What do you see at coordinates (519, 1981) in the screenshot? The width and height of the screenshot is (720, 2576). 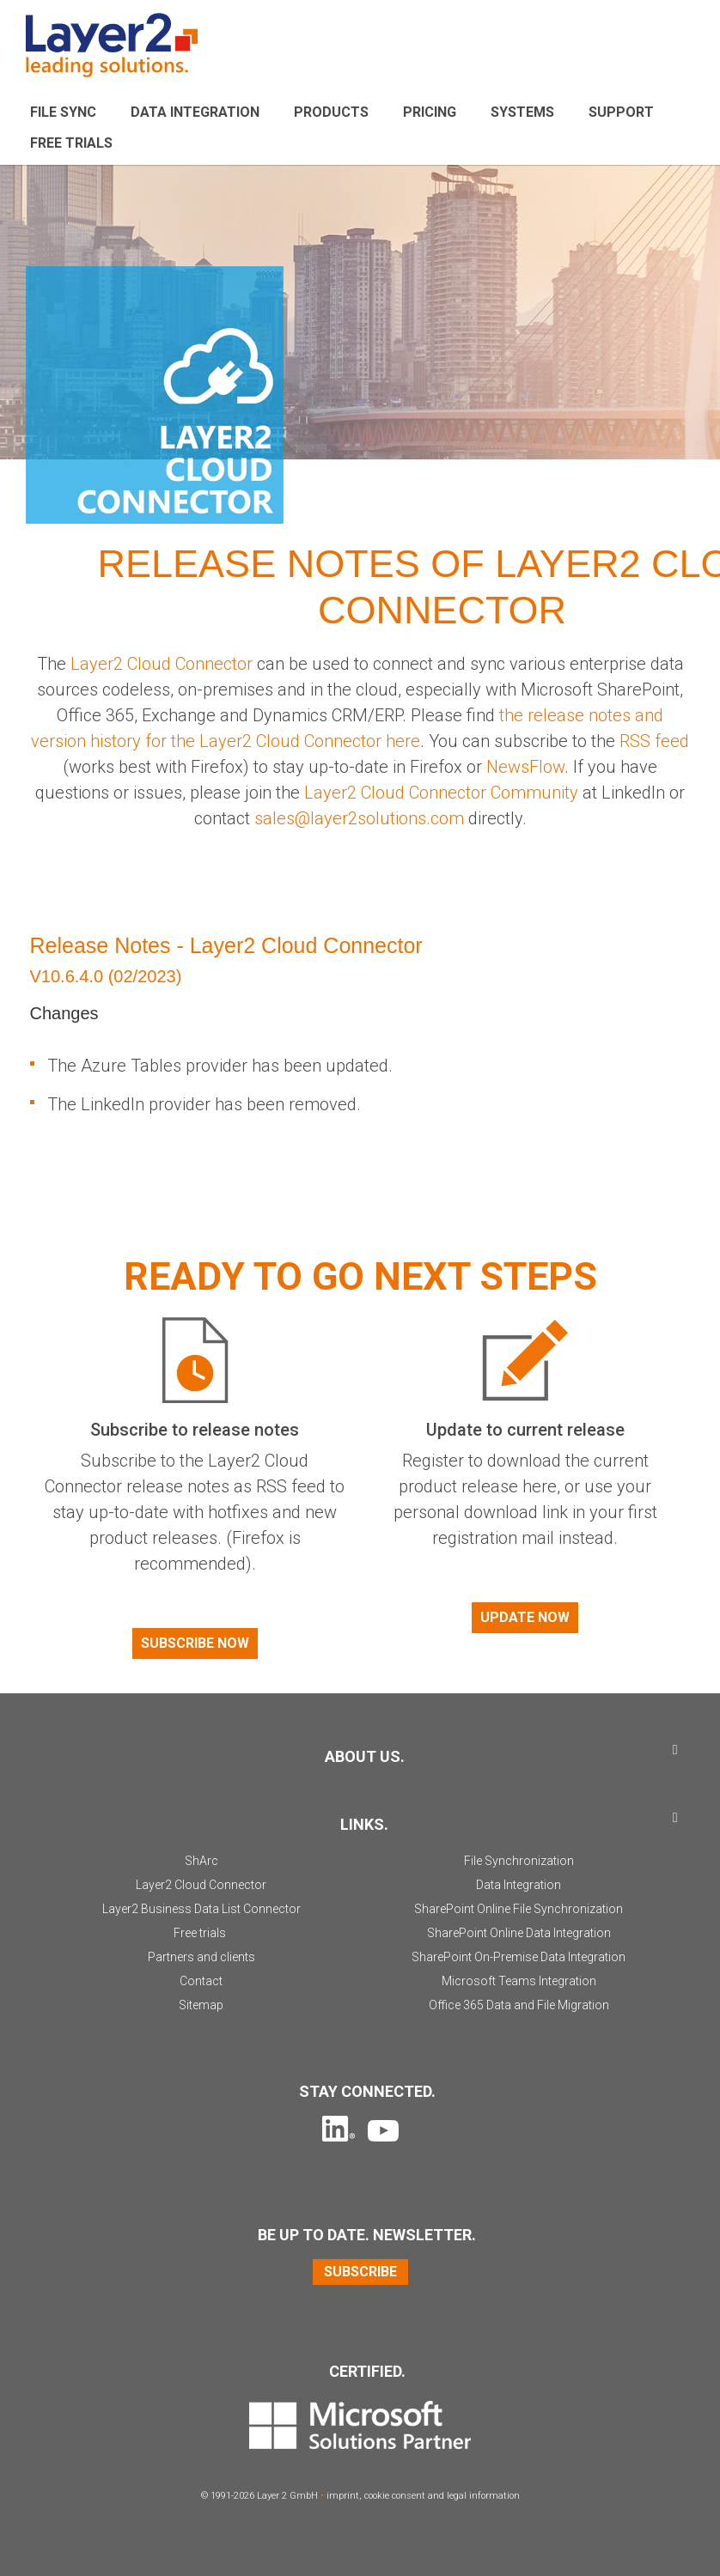 I see `Microsoft Teams Integration` at bounding box center [519, 1981].